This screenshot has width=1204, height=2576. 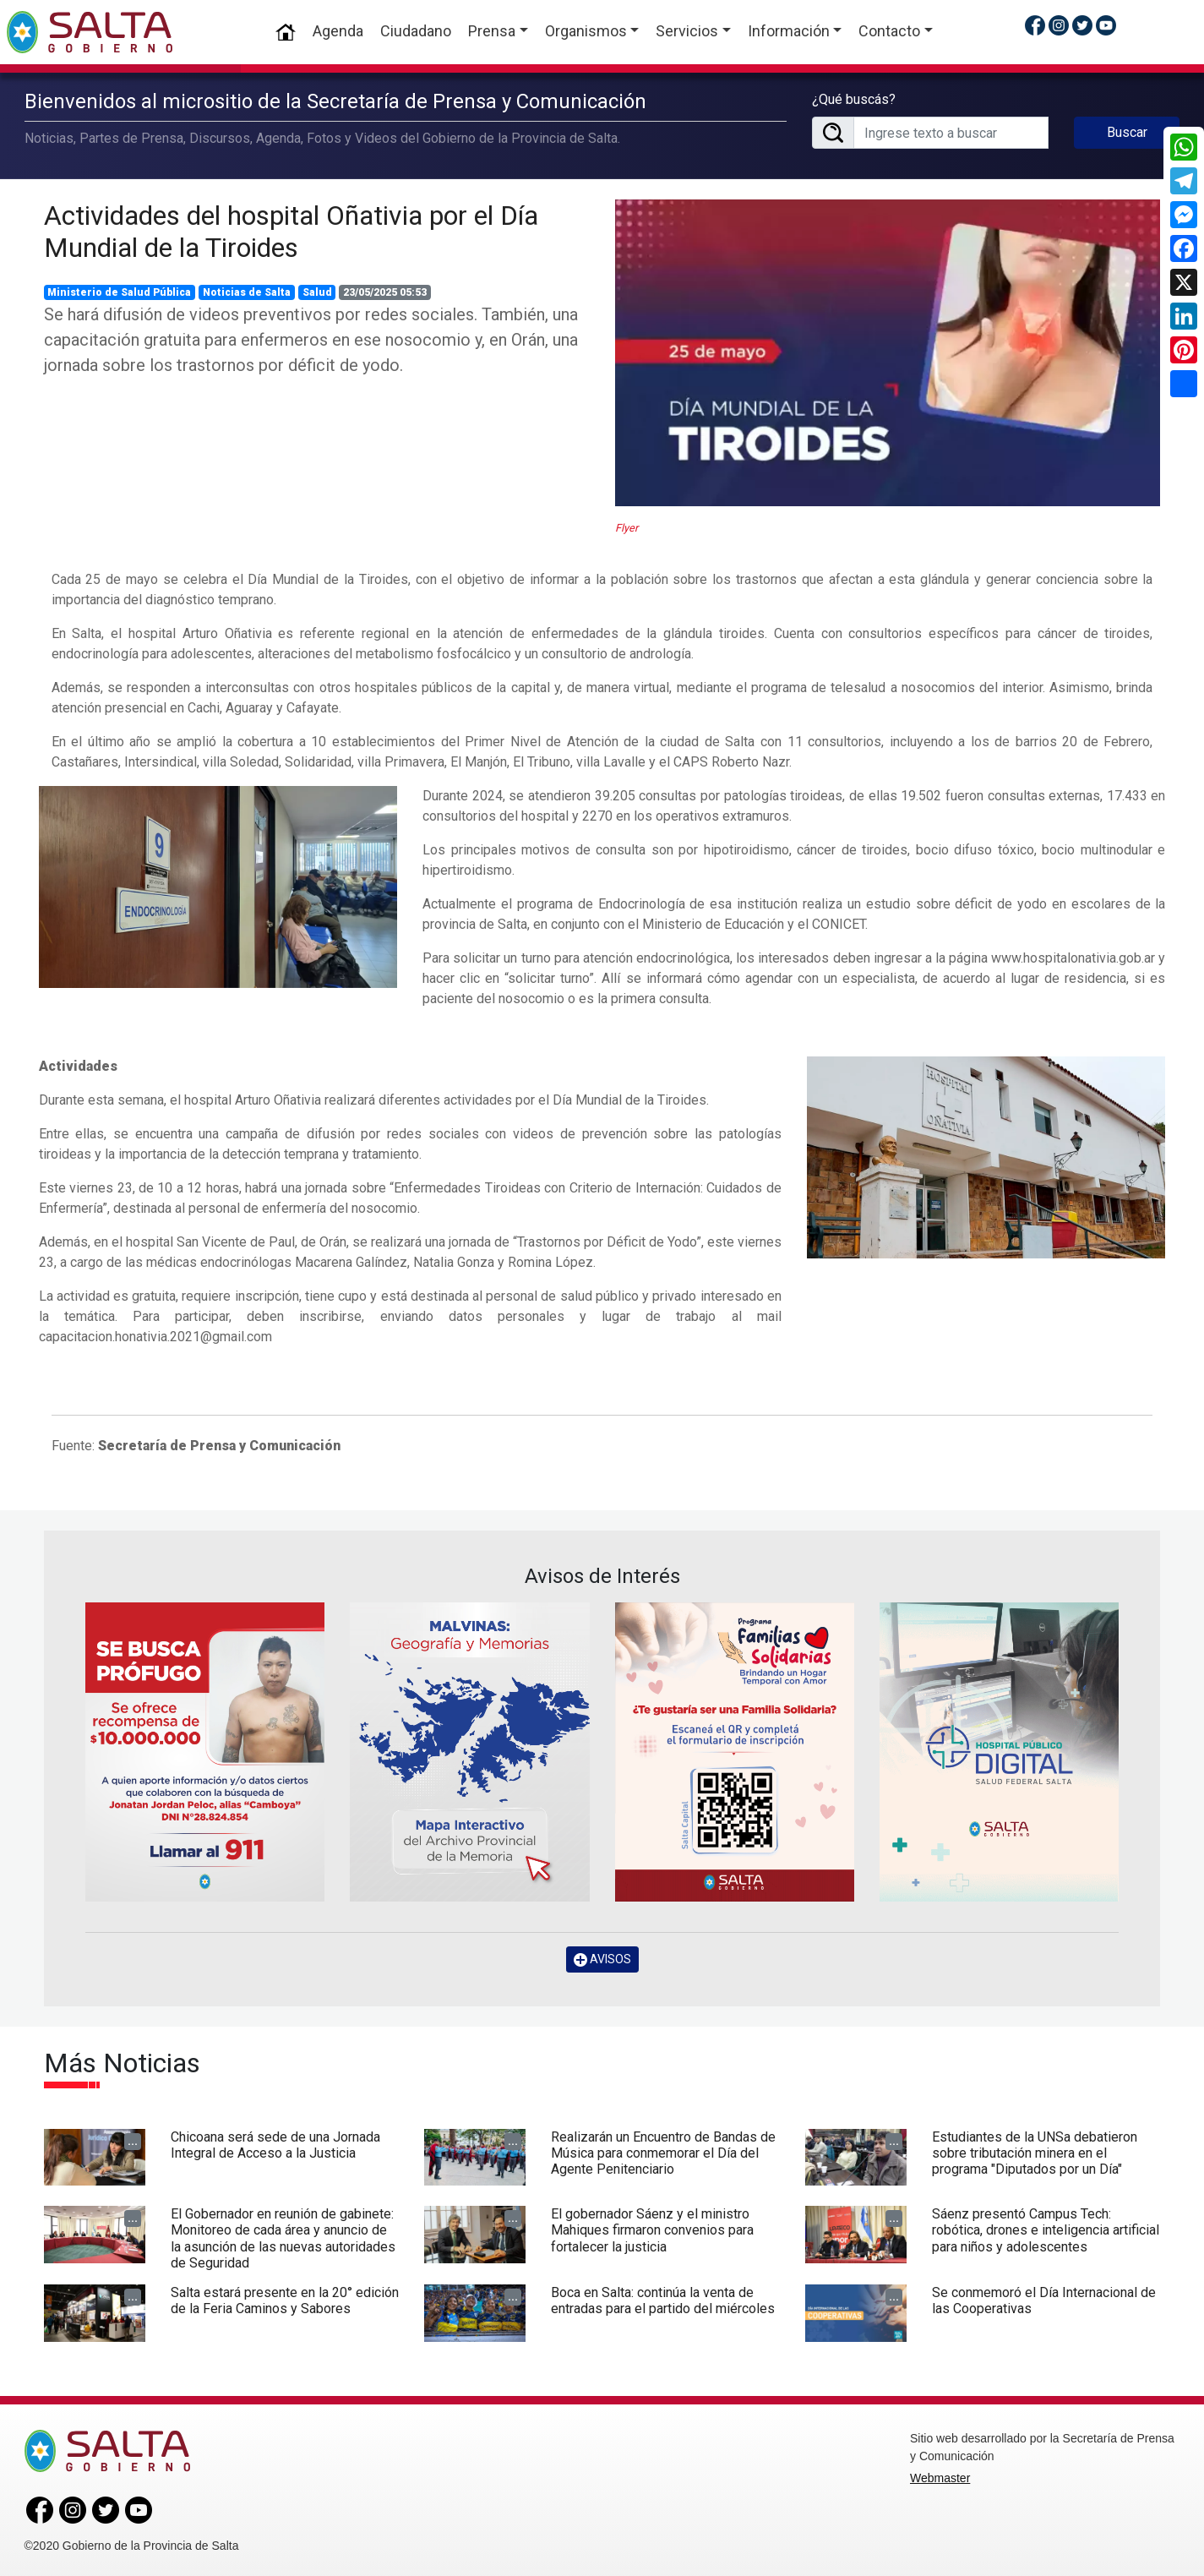 What do you see at coordinates (1127, 132) in the screenshot?
I see `Buscar` at bounding box center [1127, 132].